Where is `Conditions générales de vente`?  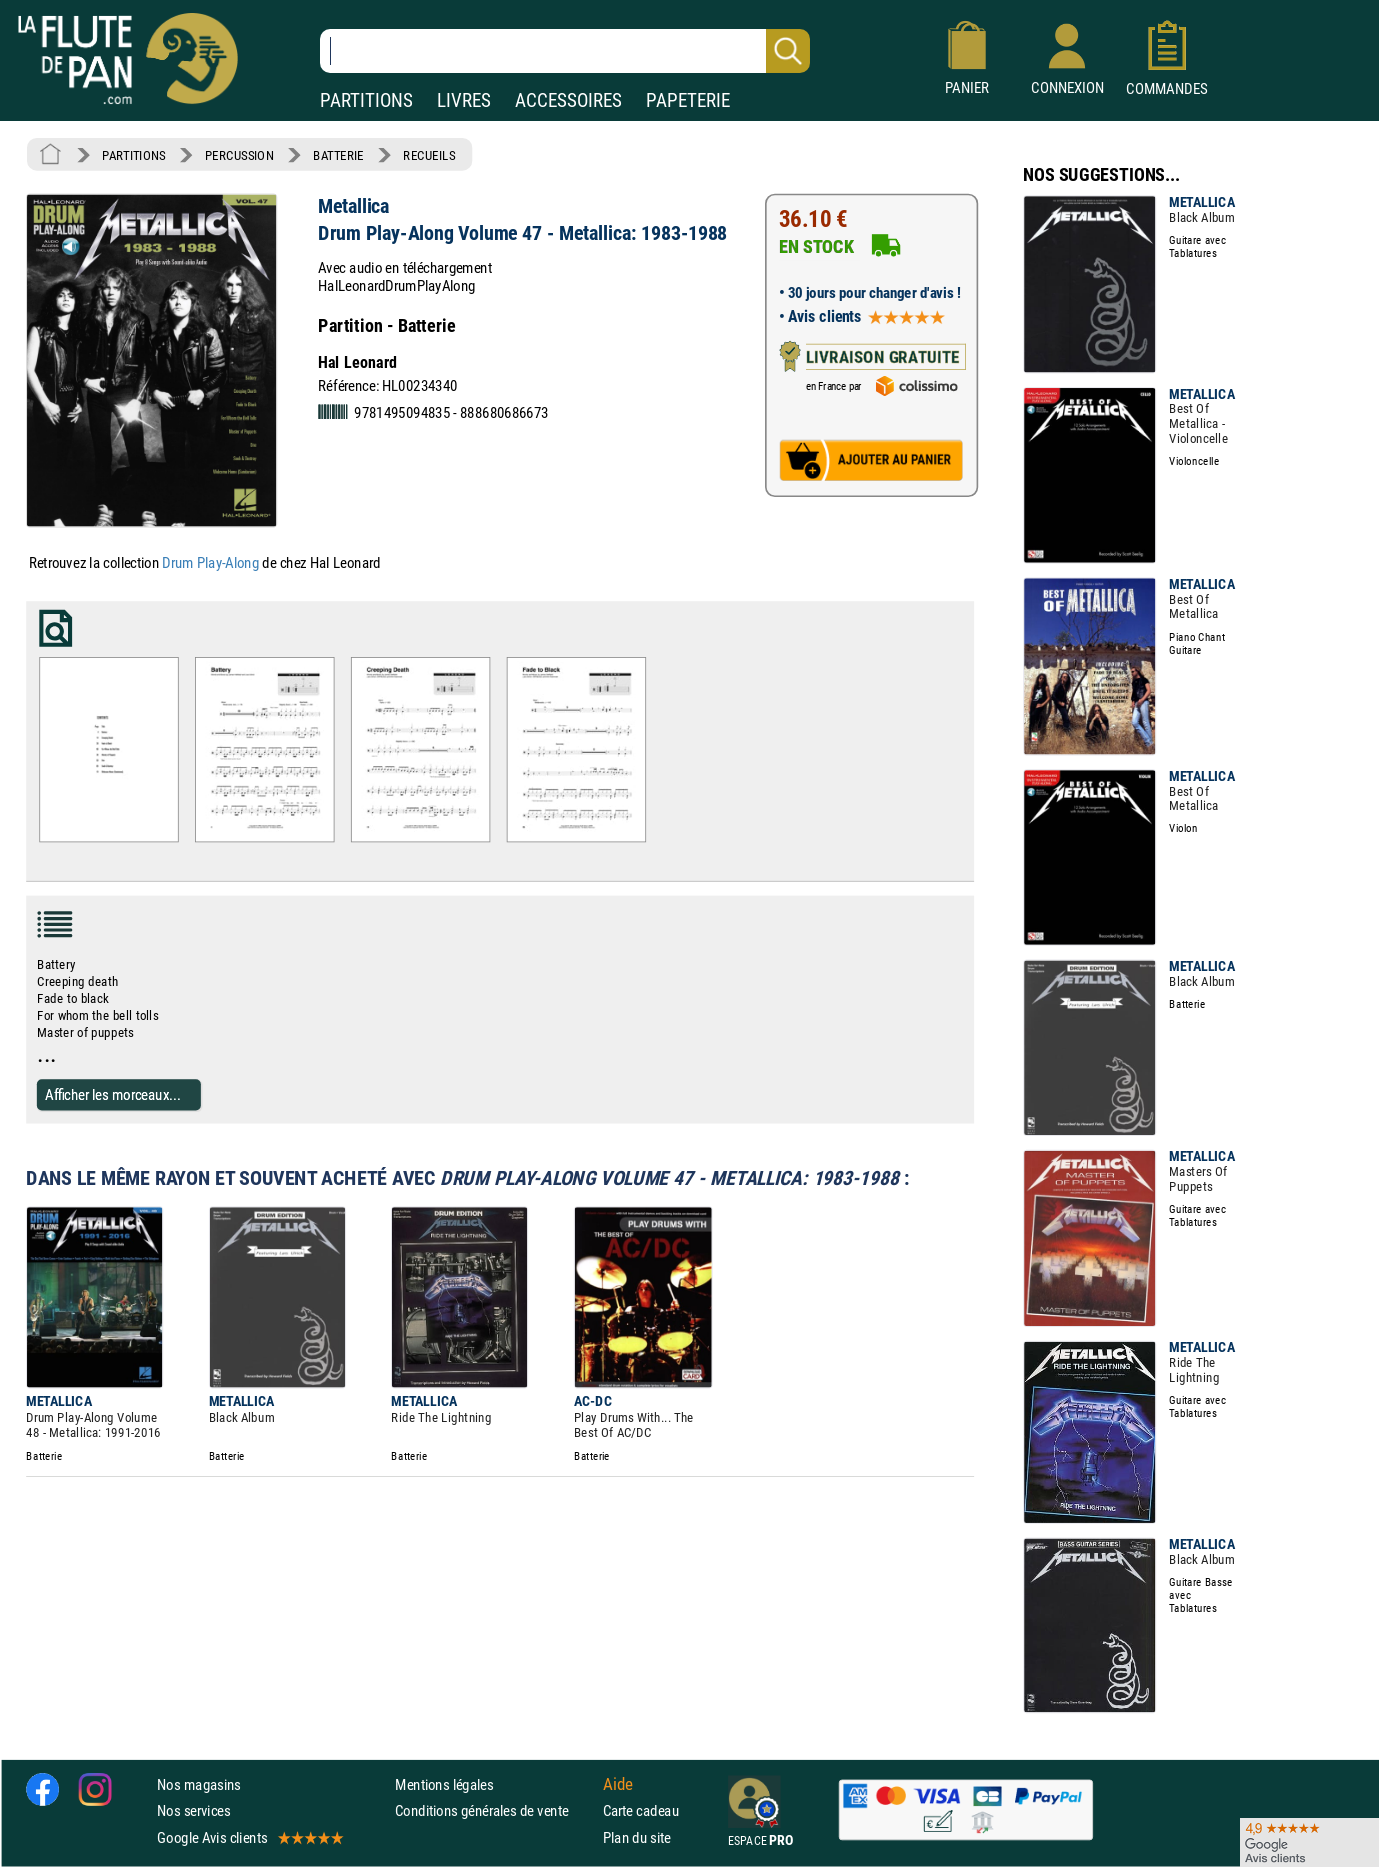
Conditions générales de vente is located at coordinates (494, 1811).